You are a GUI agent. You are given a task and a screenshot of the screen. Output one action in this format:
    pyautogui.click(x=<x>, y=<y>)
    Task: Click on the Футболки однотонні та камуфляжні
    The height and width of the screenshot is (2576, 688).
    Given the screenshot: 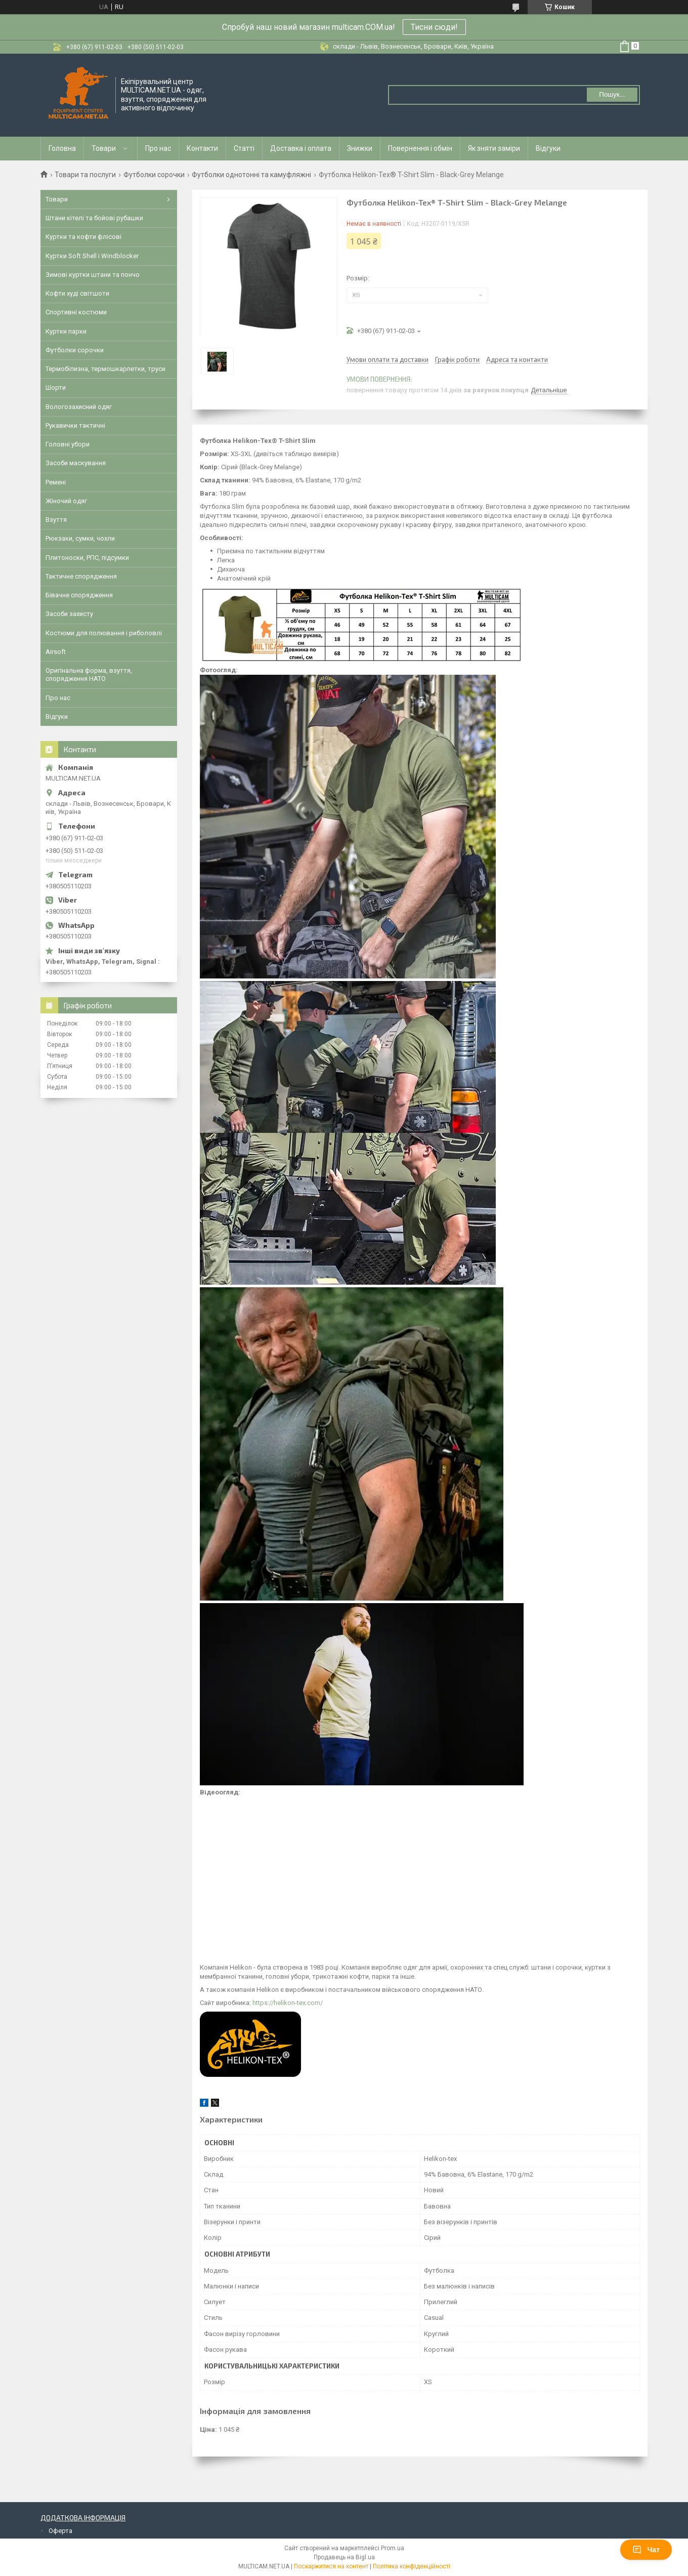 What is the action you would take?
    pyautogui.click(x=251, y=175)
    